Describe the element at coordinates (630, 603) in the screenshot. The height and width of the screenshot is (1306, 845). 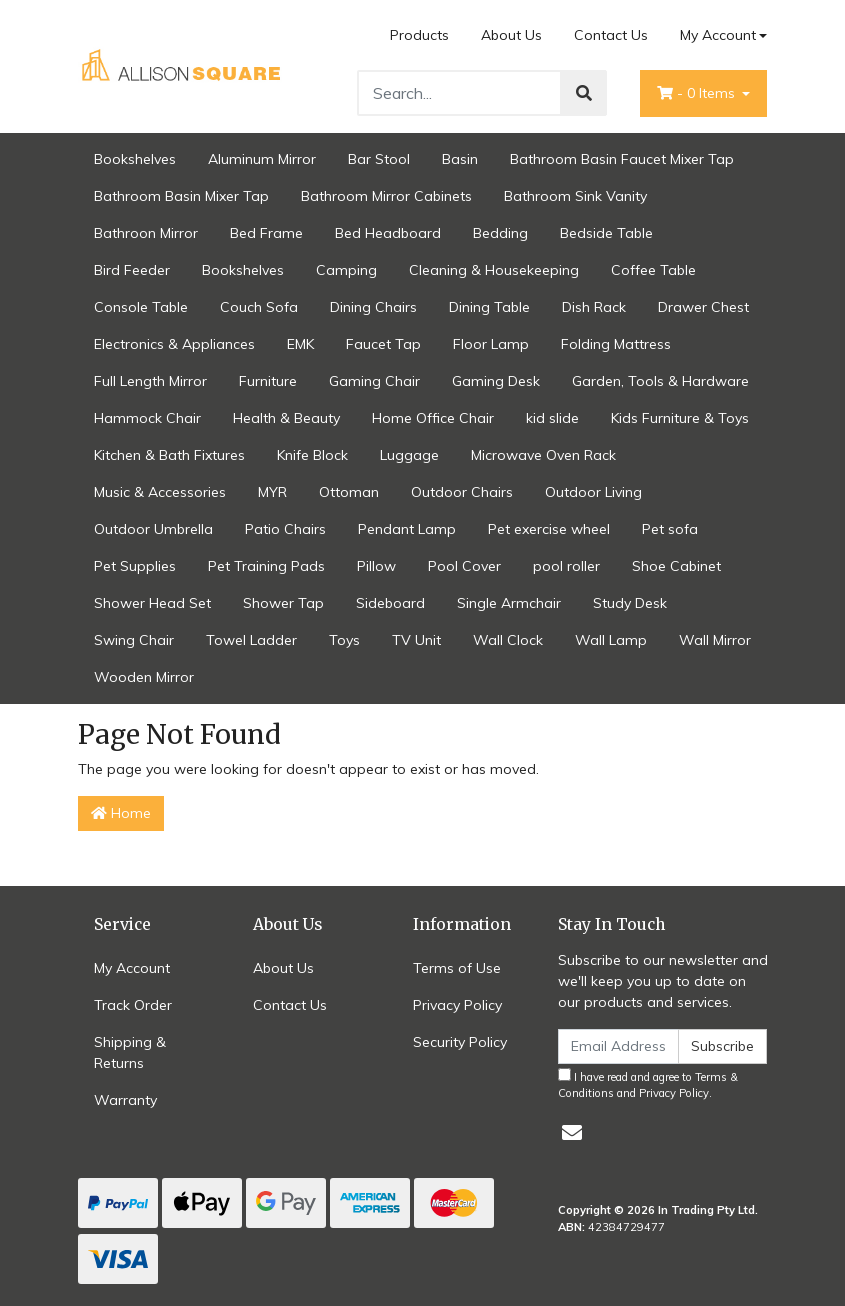
I see `Study Desk` at that location.